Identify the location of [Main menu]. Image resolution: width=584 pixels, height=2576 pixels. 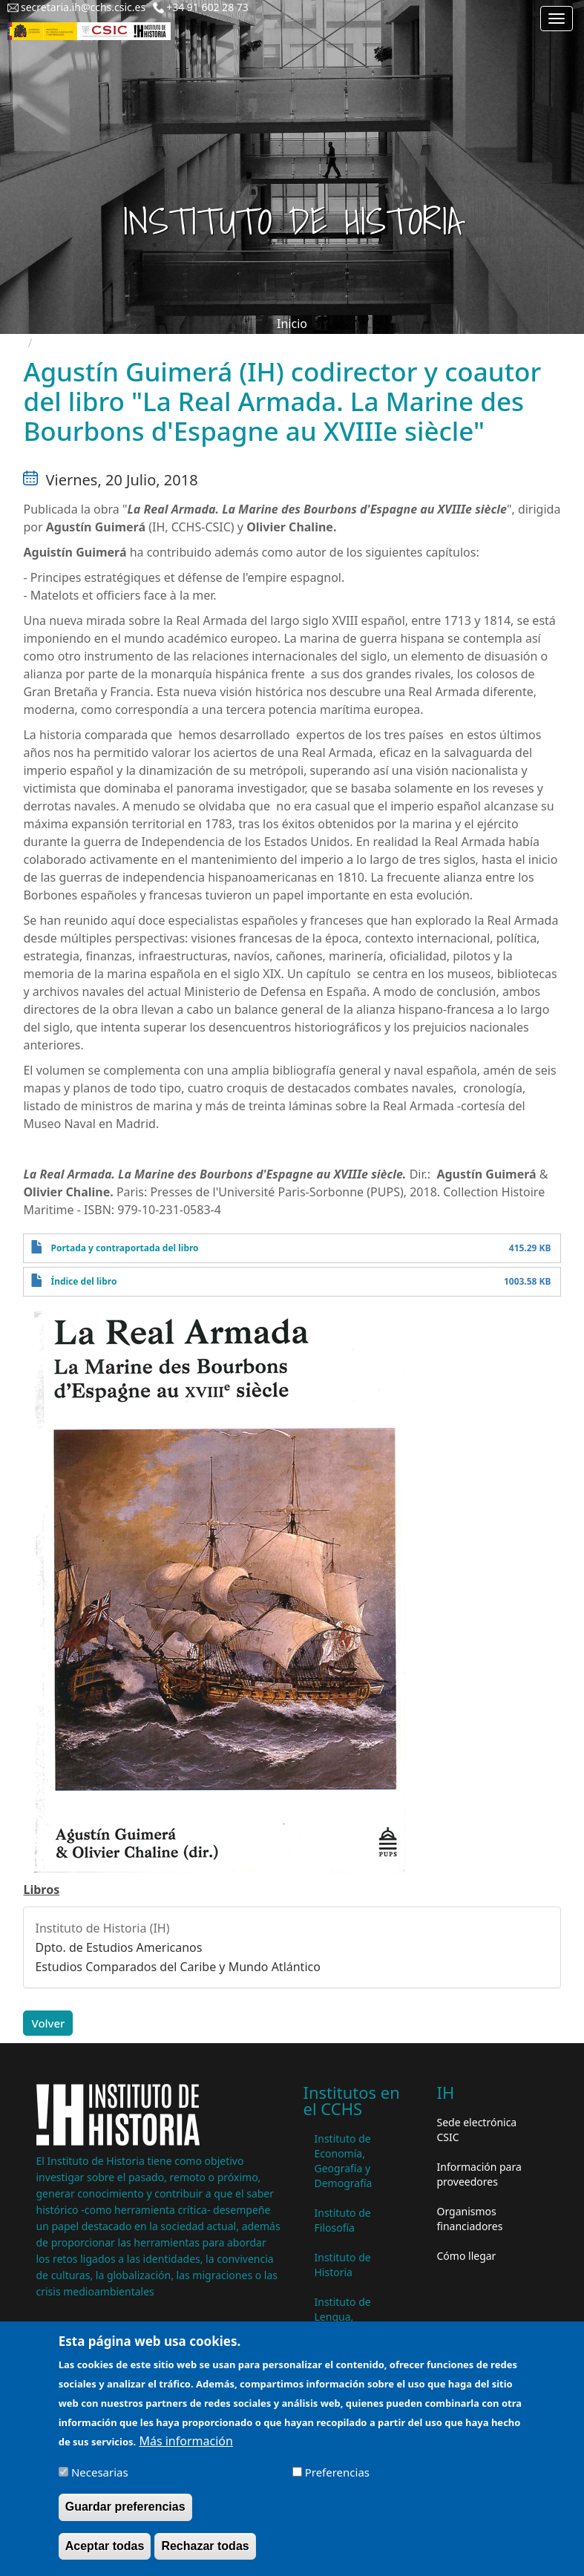
(556, 18).